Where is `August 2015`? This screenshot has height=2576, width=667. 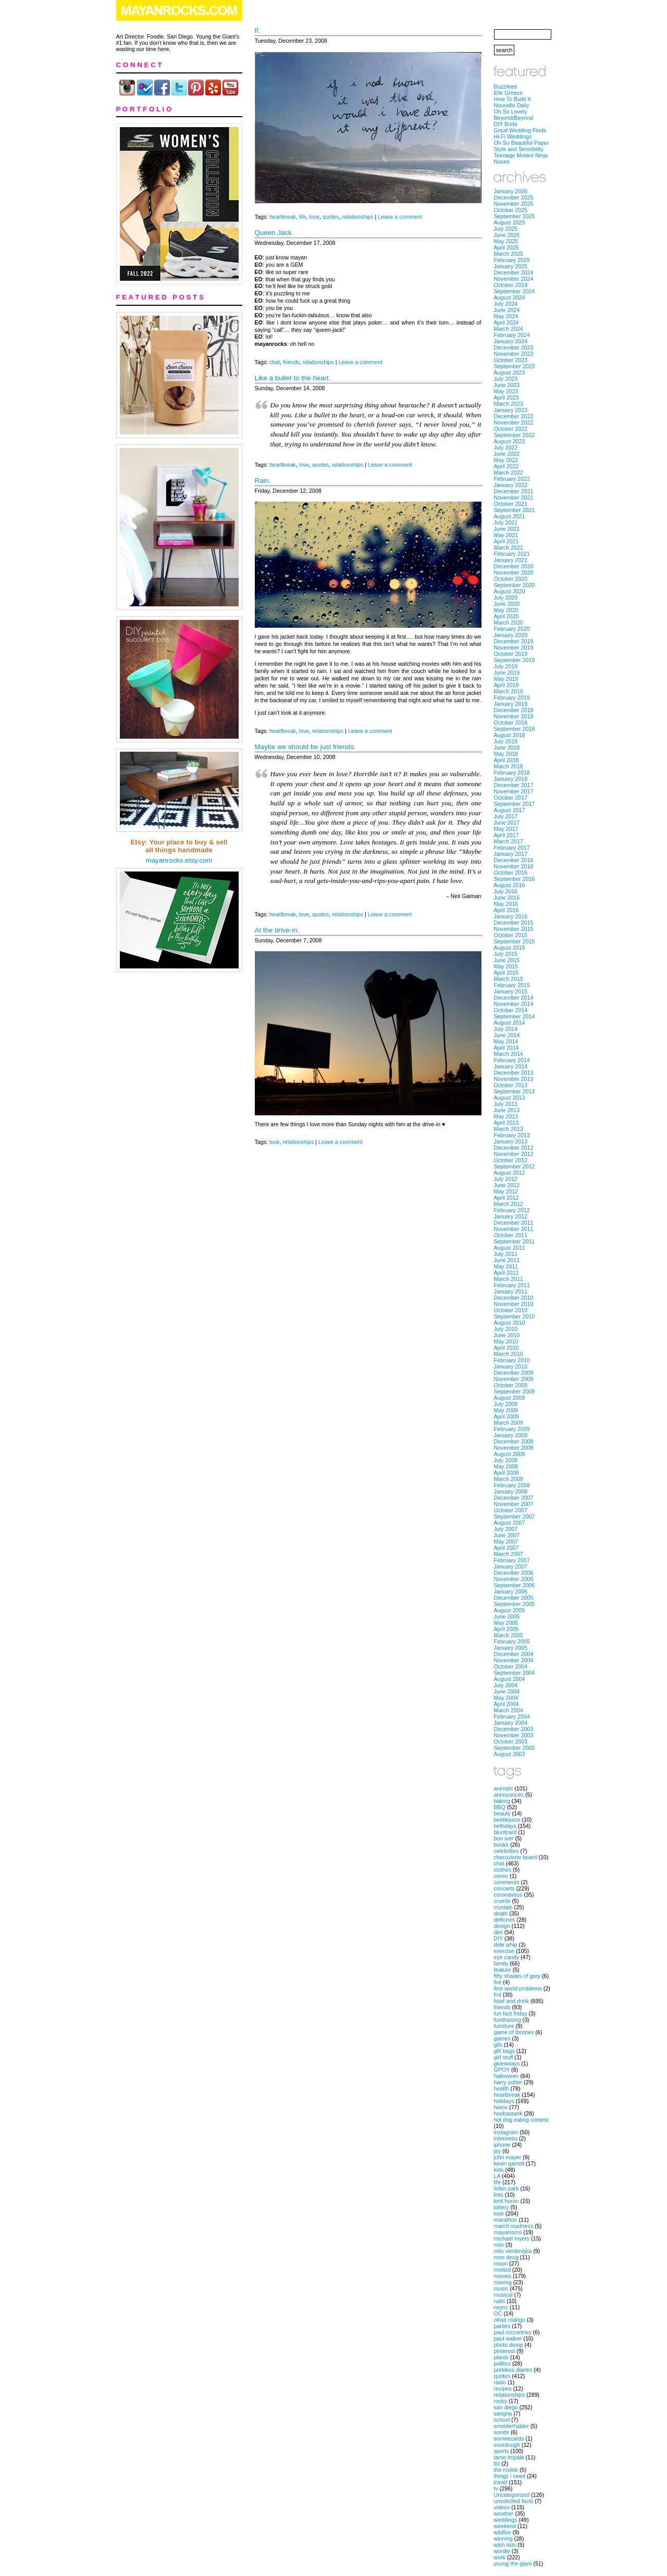
August 2015 is located at coordinates (509, 947).